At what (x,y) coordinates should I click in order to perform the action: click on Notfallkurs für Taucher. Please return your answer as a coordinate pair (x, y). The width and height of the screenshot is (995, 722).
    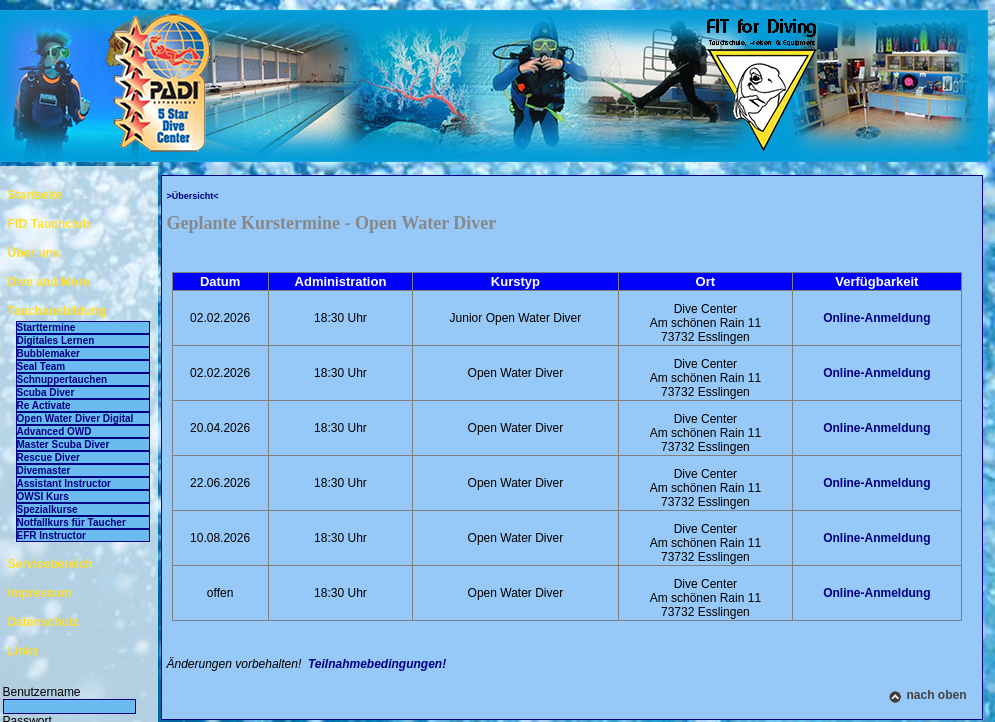
    Looking at the image, I should click on (71, 522).